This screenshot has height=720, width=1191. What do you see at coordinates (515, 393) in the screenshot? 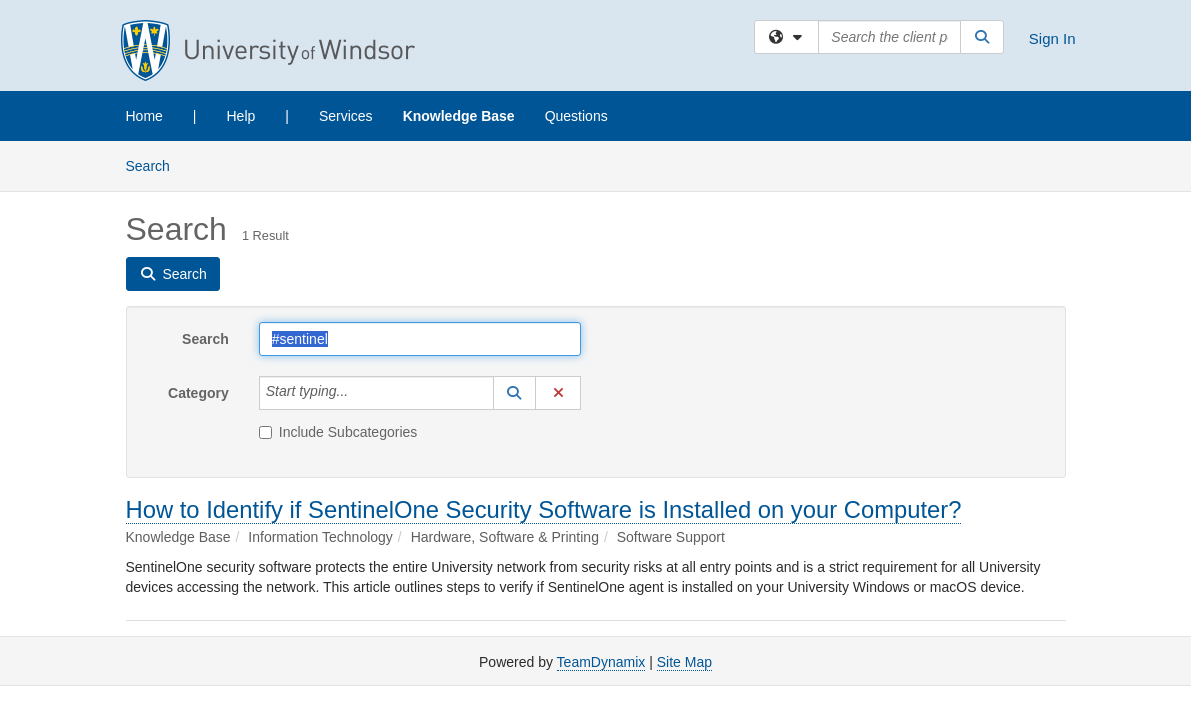
I see `[button]` at bounding box center [515, 393].